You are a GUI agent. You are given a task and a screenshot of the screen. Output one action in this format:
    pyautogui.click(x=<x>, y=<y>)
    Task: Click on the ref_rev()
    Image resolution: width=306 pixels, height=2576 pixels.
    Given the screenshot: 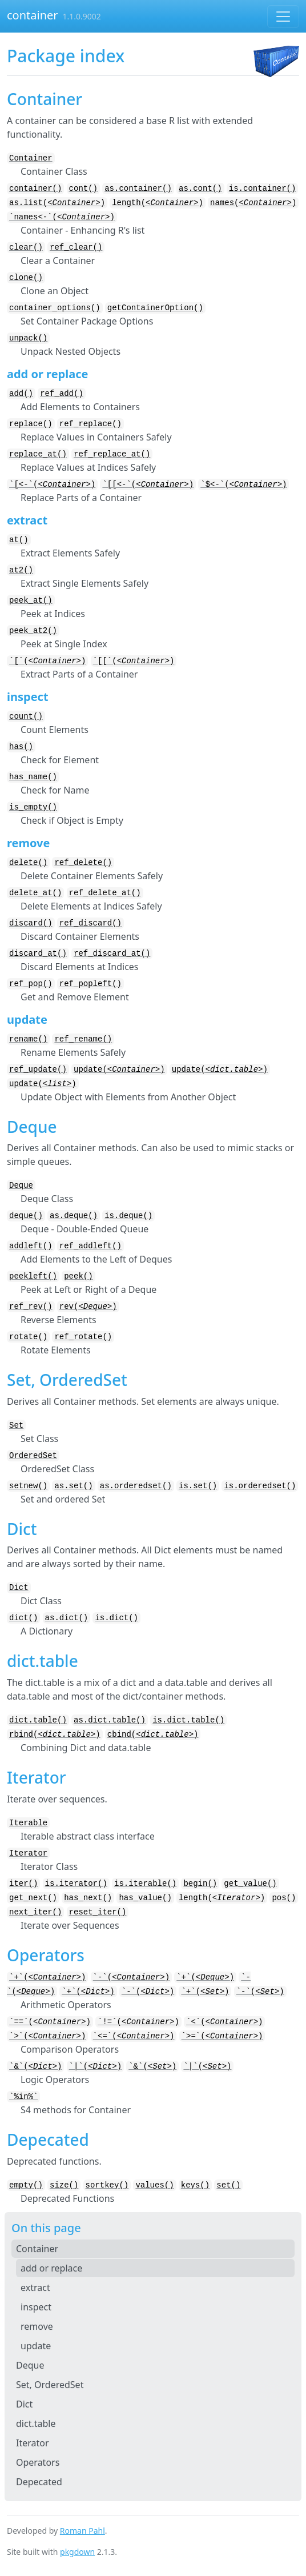 What is the action you would take?
    pyautogui.click(x=31, y=1306)
    